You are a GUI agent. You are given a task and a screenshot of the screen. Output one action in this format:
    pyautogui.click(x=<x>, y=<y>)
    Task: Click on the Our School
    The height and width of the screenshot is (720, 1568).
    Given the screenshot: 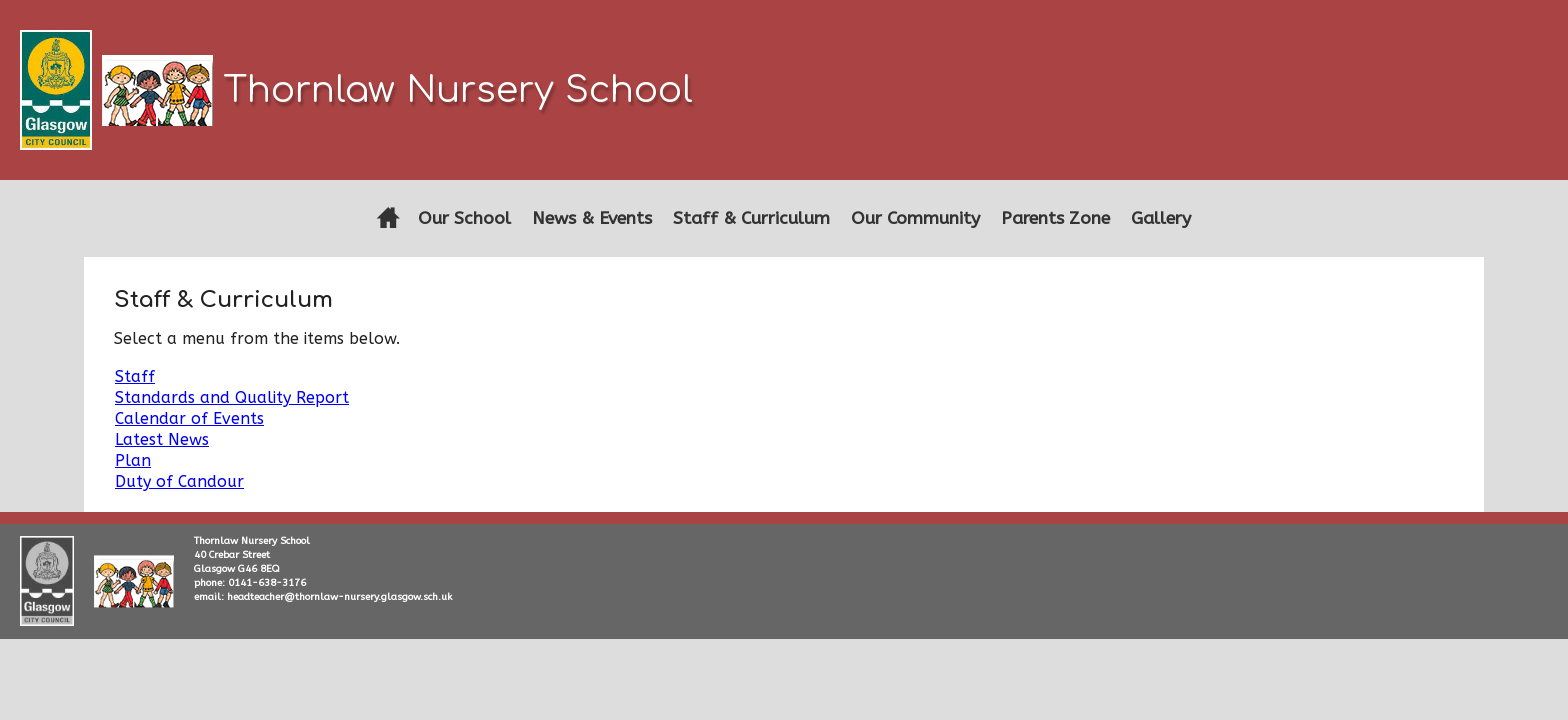 What is the action you would take?
    pyautogui.click(x=464, y=218)
    